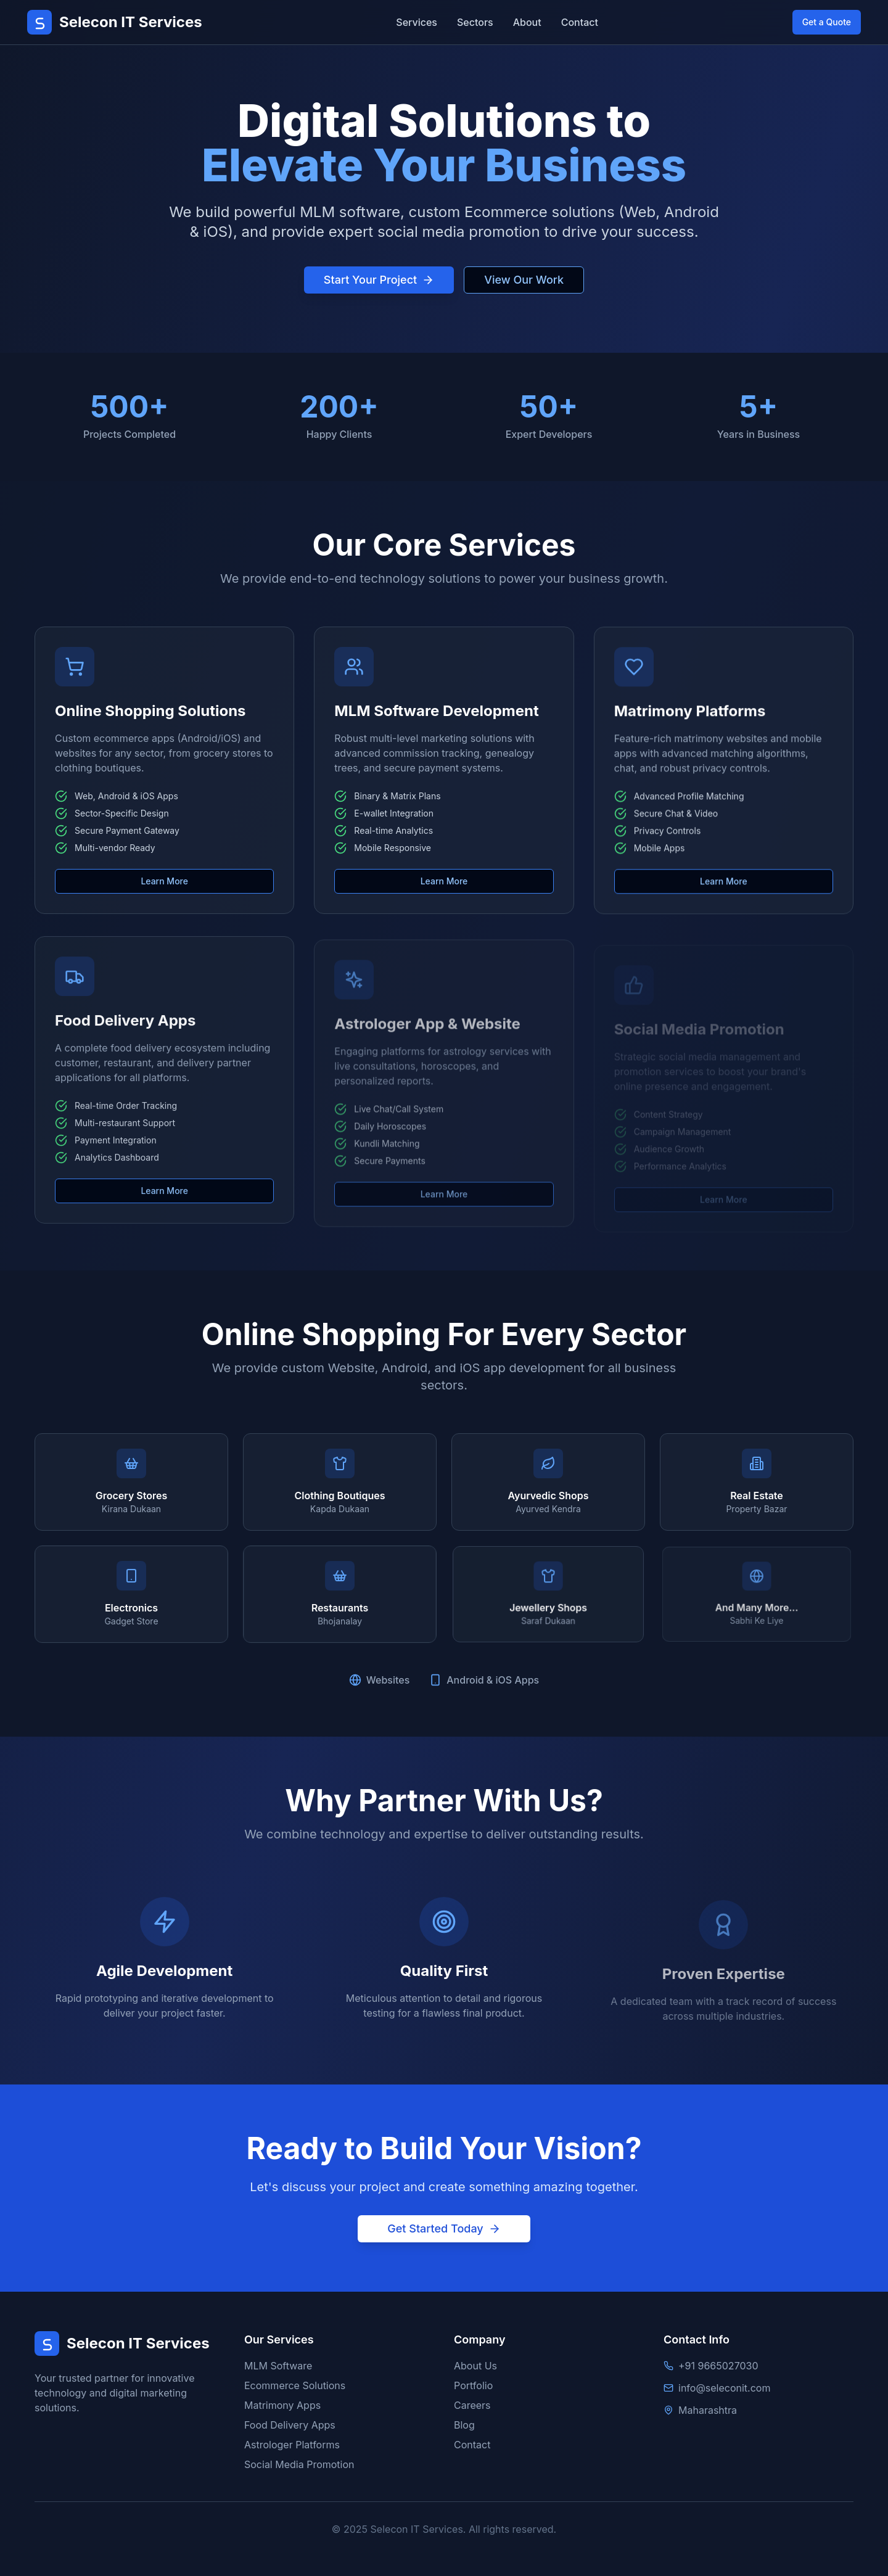 The width and height of the screenshot is (888, 2576). What do you see at coordinates (164, 891) in the screenshot?
I see `Learn More` at bounding box center [164, 891].